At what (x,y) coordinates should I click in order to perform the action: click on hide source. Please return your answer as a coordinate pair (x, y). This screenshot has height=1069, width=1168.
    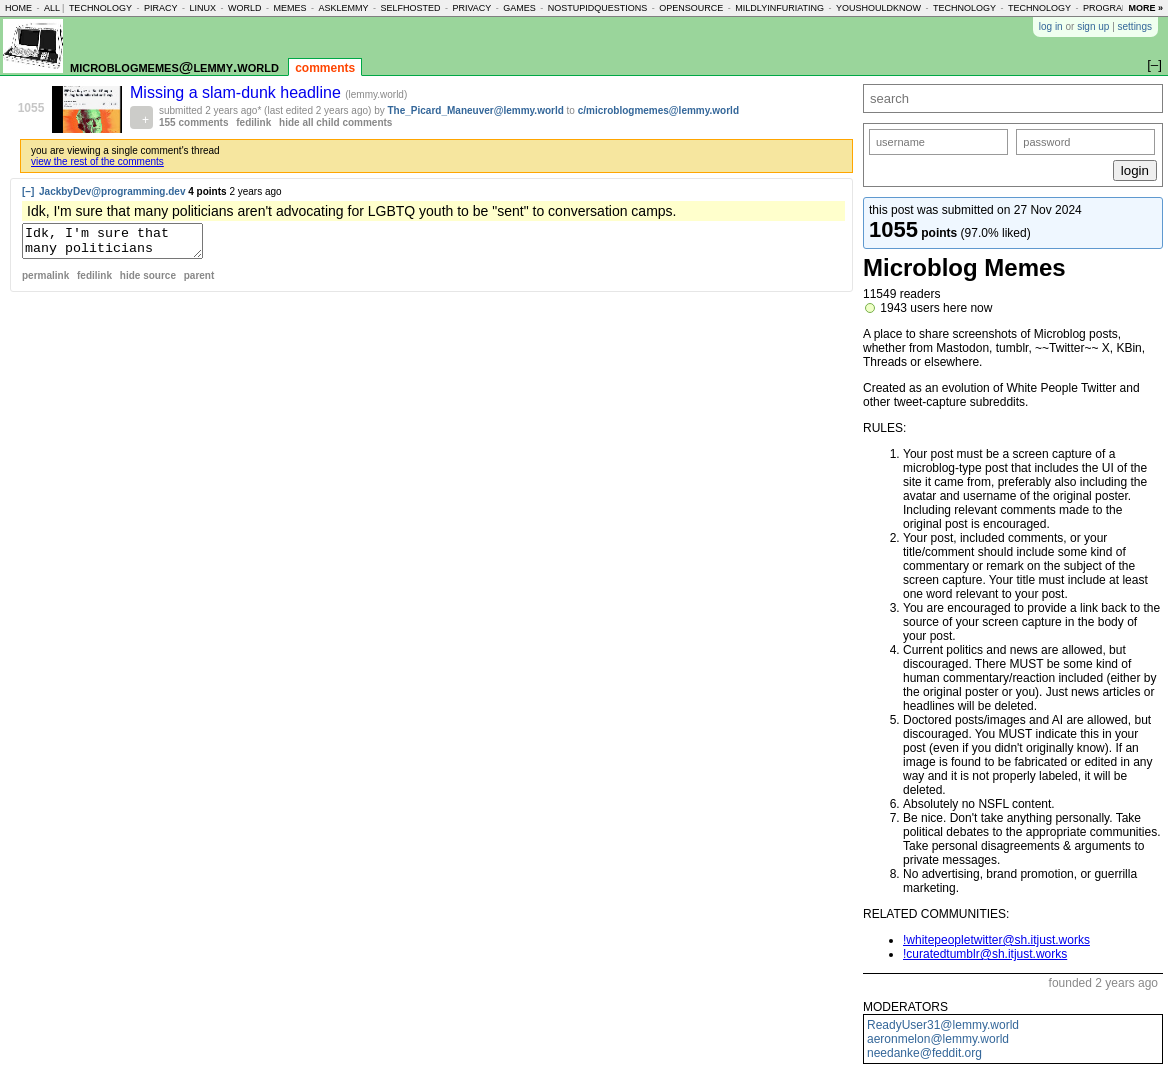
    Looking at the image, I should click on (148, 281).